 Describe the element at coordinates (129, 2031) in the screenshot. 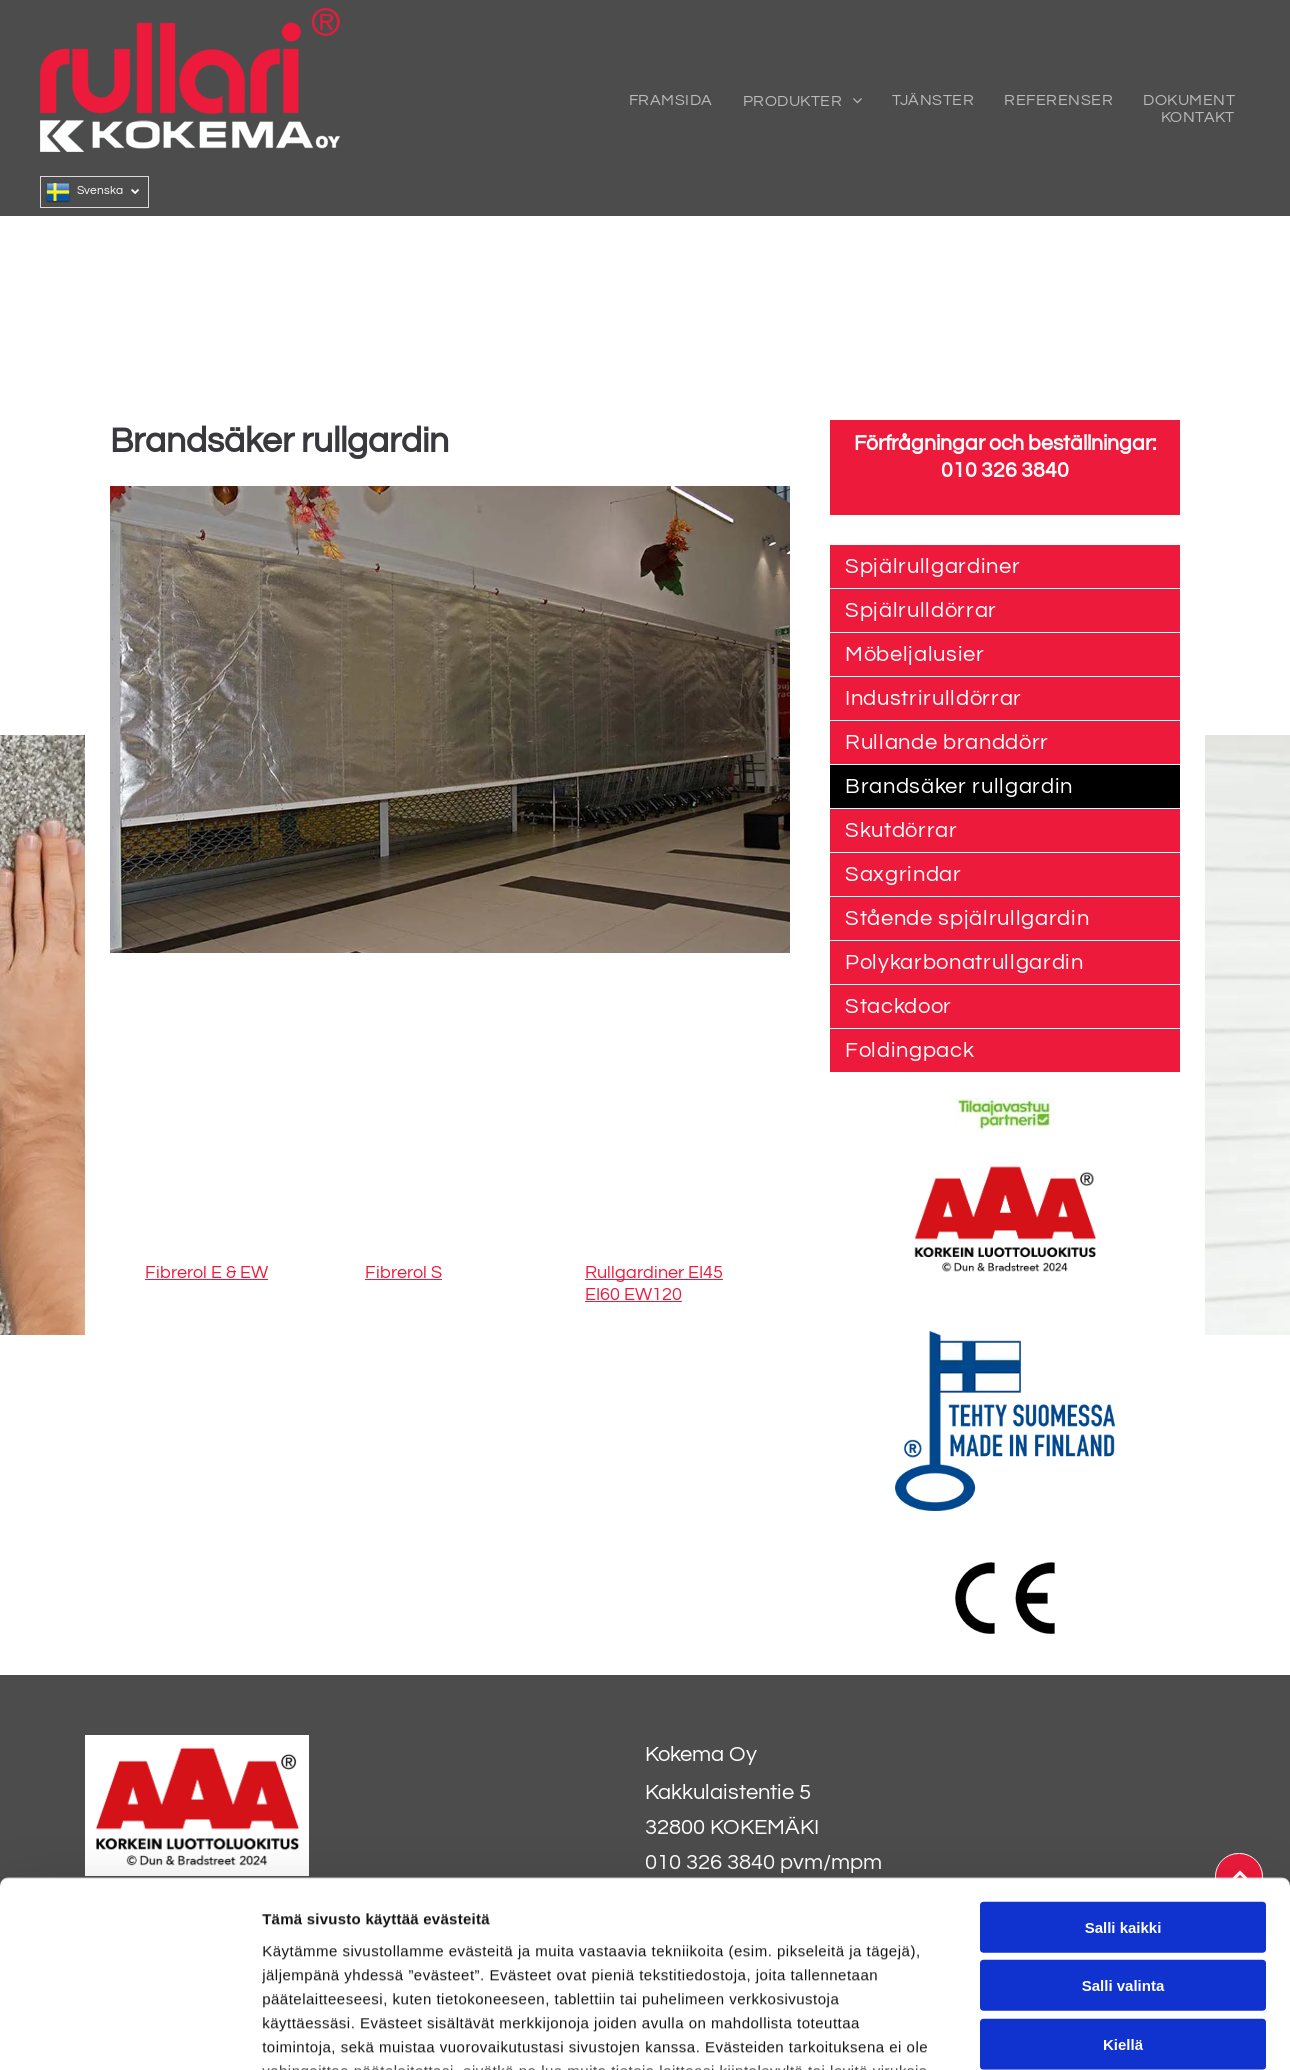

I see `[Usercentrics Cookiebot - opens in a new window]` at that location.